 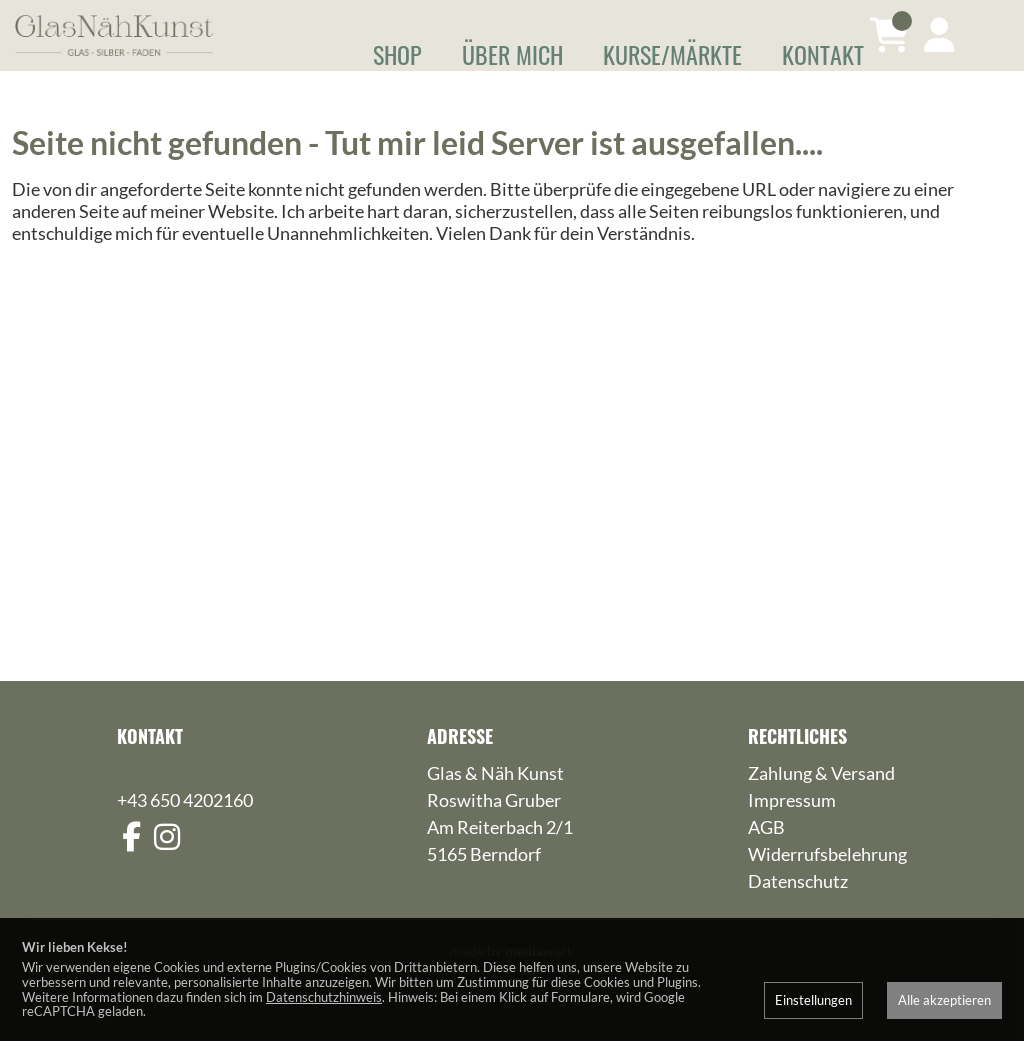 I want to click on Über mich, so click(x=512, y=54).